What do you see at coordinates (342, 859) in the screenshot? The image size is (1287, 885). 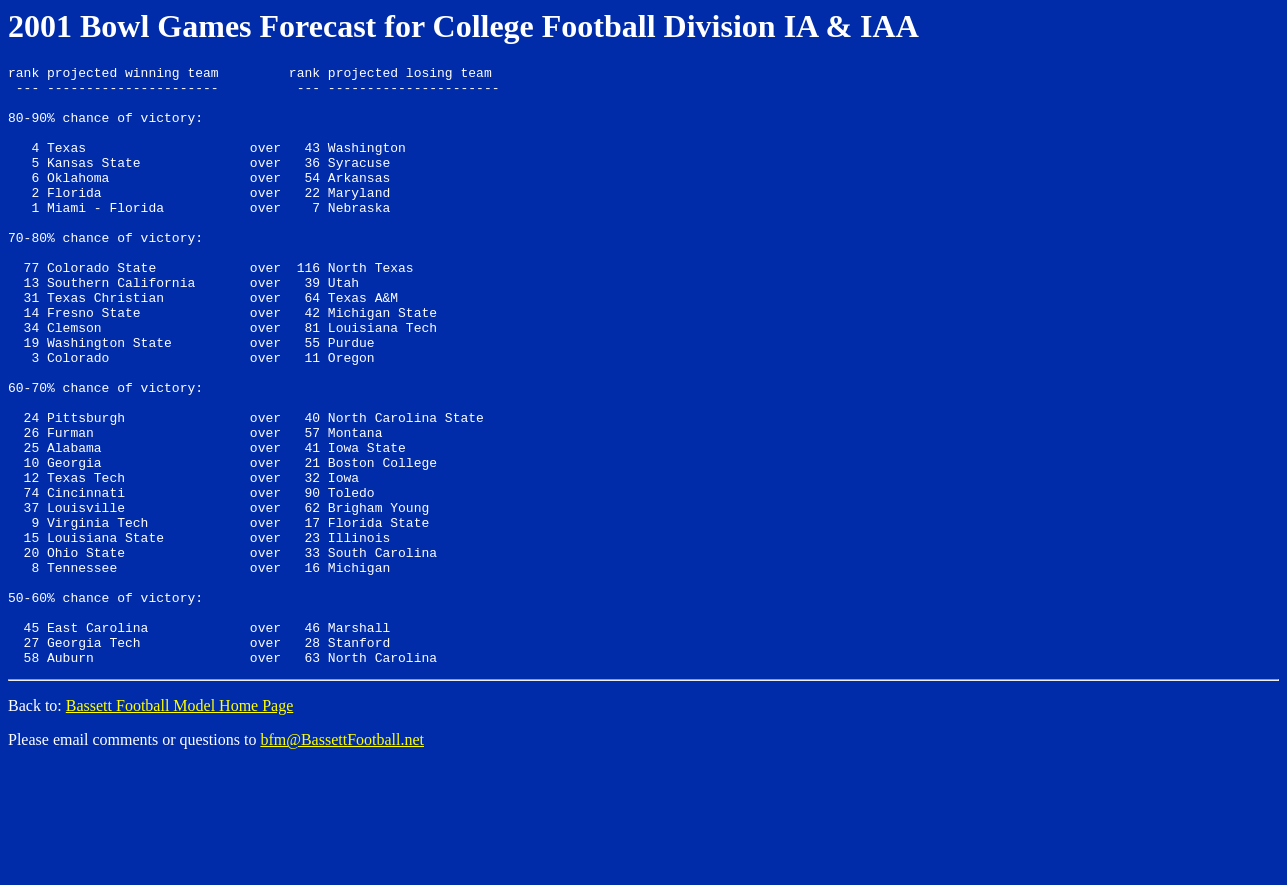 I see `bfm@BassettFootball.net` at bounding box center [342, 859].